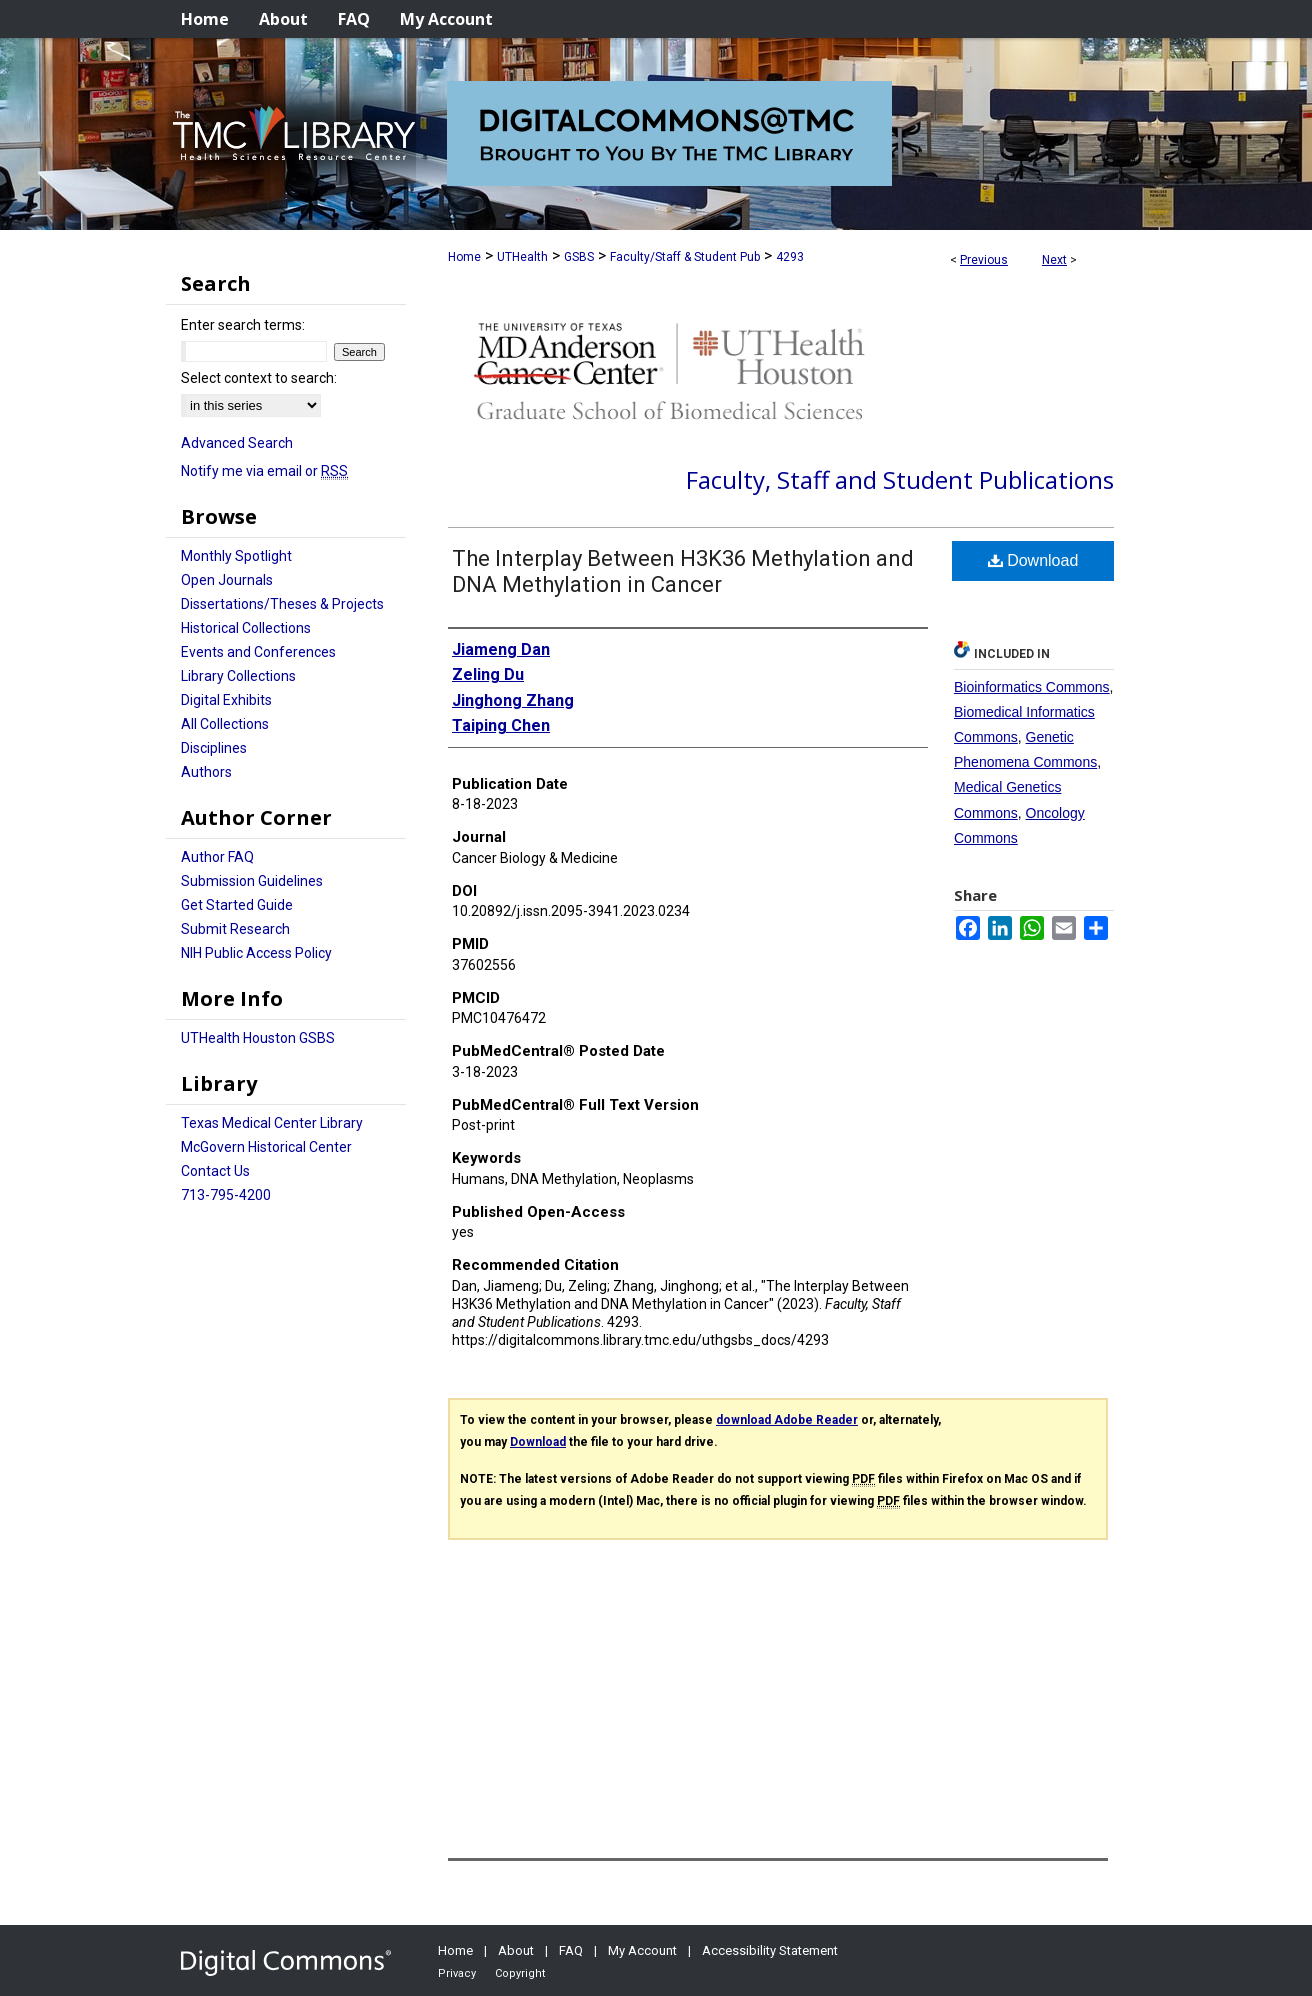 The width and height of the screenshot is (1312, 1996). Describe the element at coordinates (1032, 687) in the screenshot. I see `Bioinformatics Commons` at that location.